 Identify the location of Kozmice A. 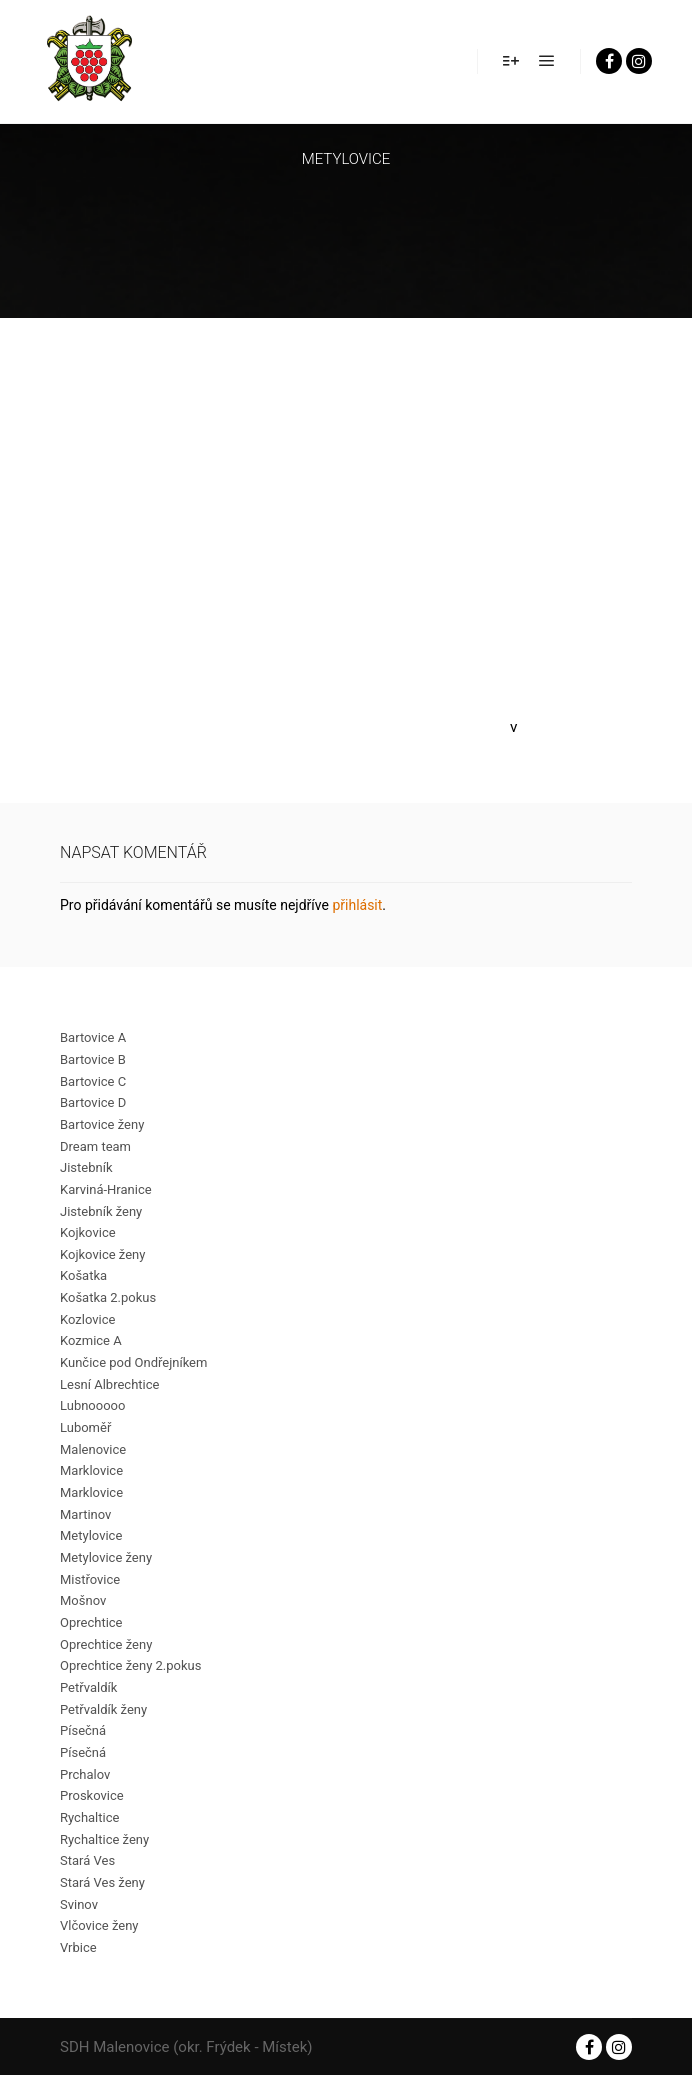
(91, 1340).